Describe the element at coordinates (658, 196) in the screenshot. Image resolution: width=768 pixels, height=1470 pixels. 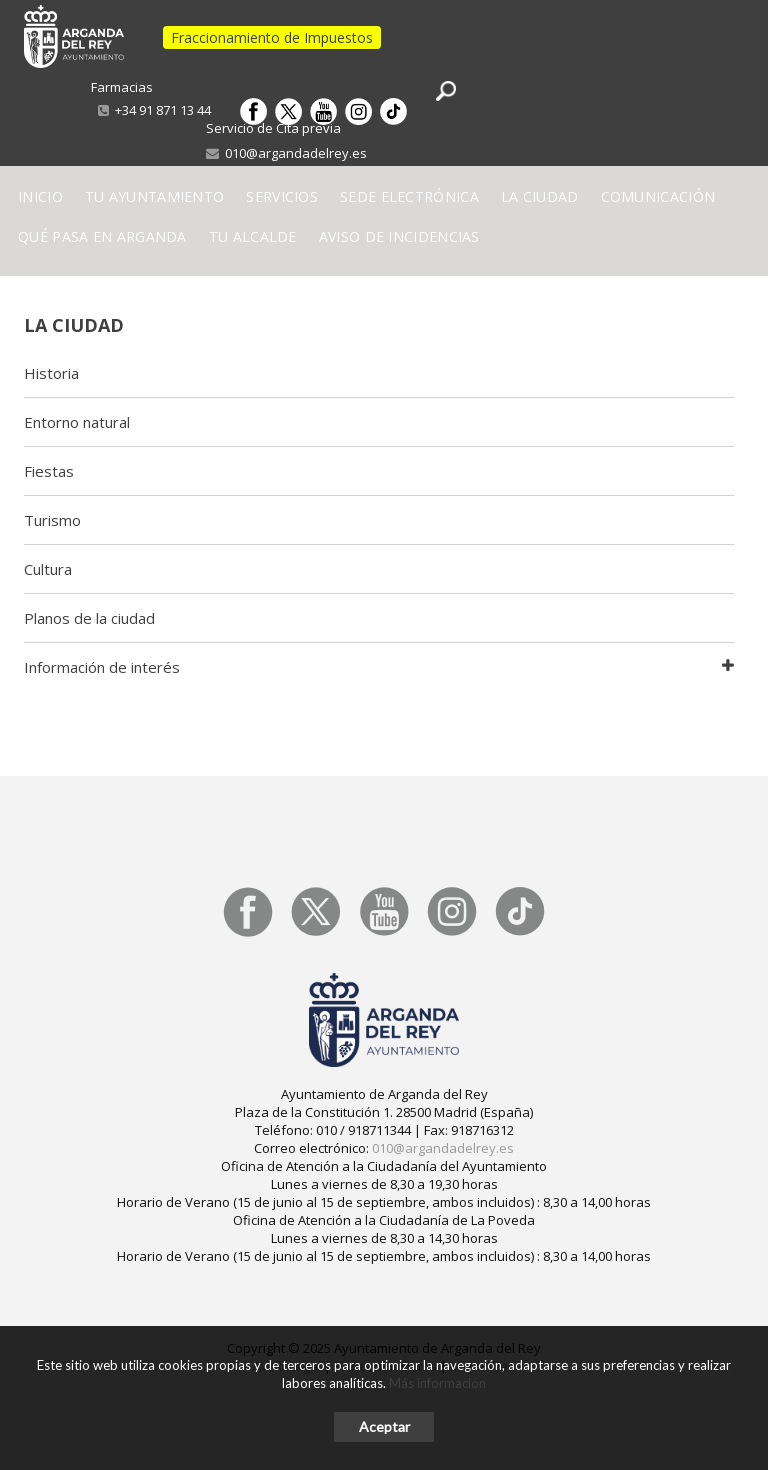
I see `Comunicación` at that location.